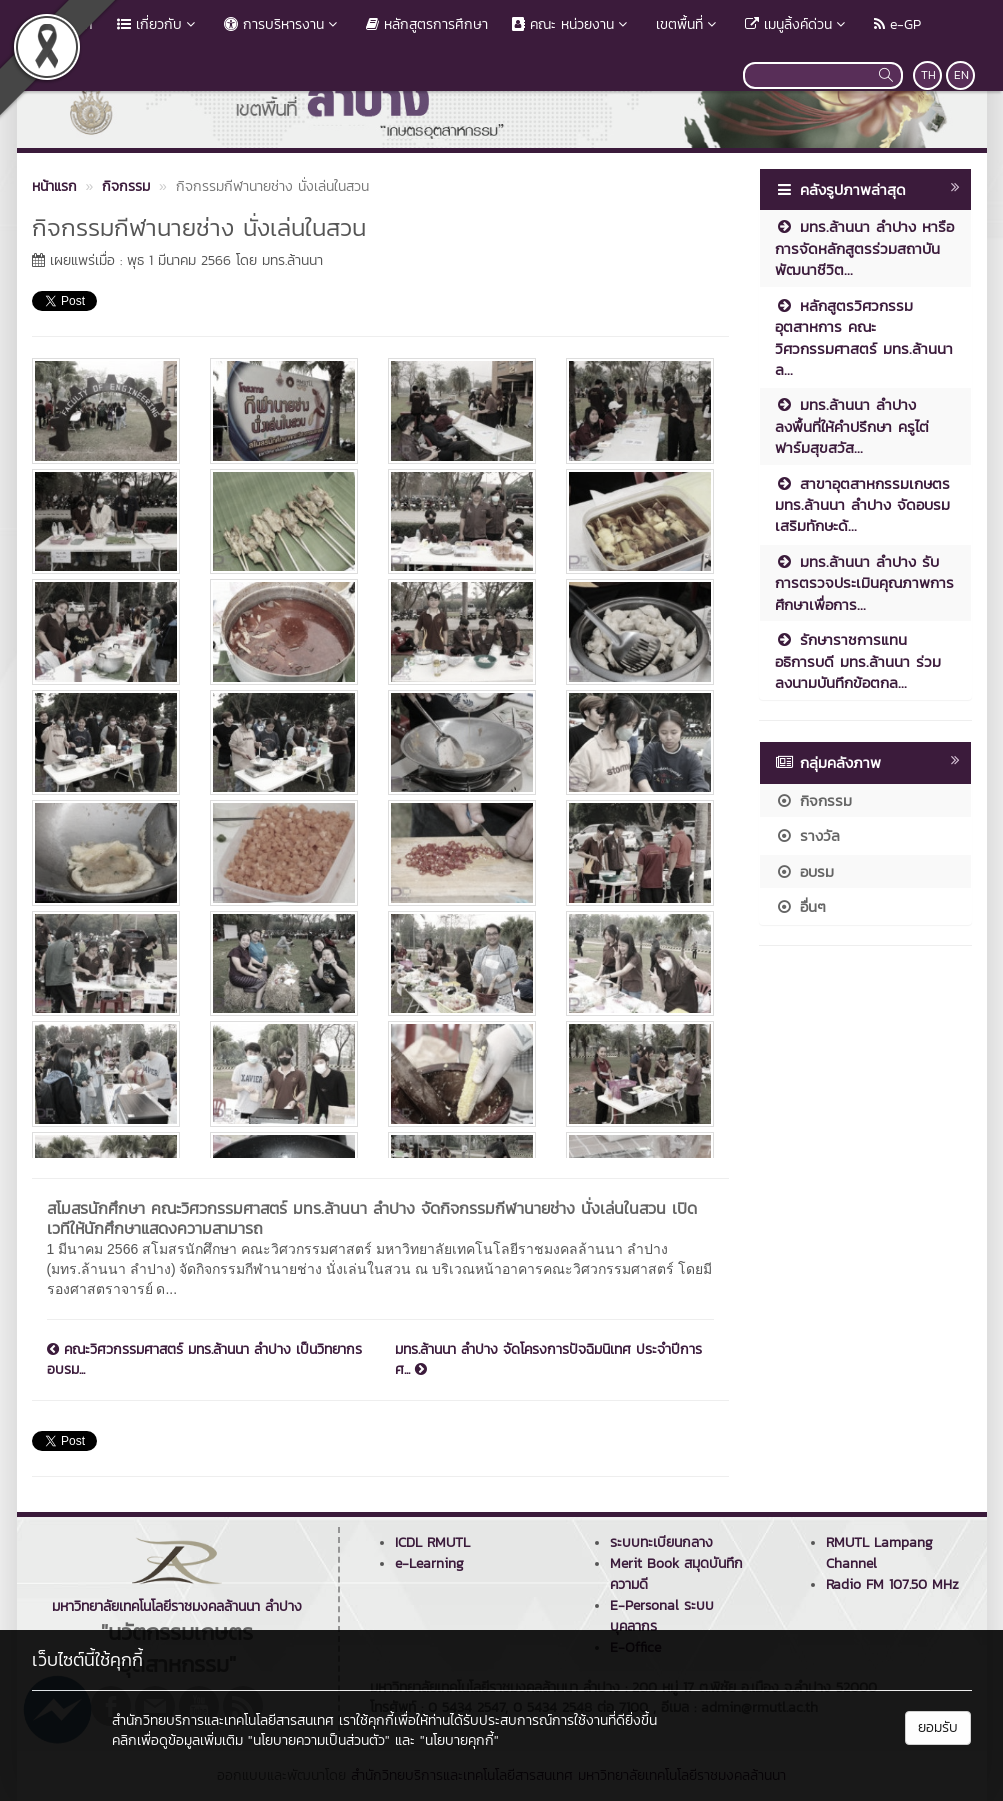 Image resolution: width=1003 pixels, height=1801 pixels. What do you see at coordinates (864, 248) in the screenshot?
I see `มทร.ล้านนา ลำปาง หารือการจัดหลักสูตรร่วมสถาบันพัฒนาชีวิต...` at bounding box center [864, 248].